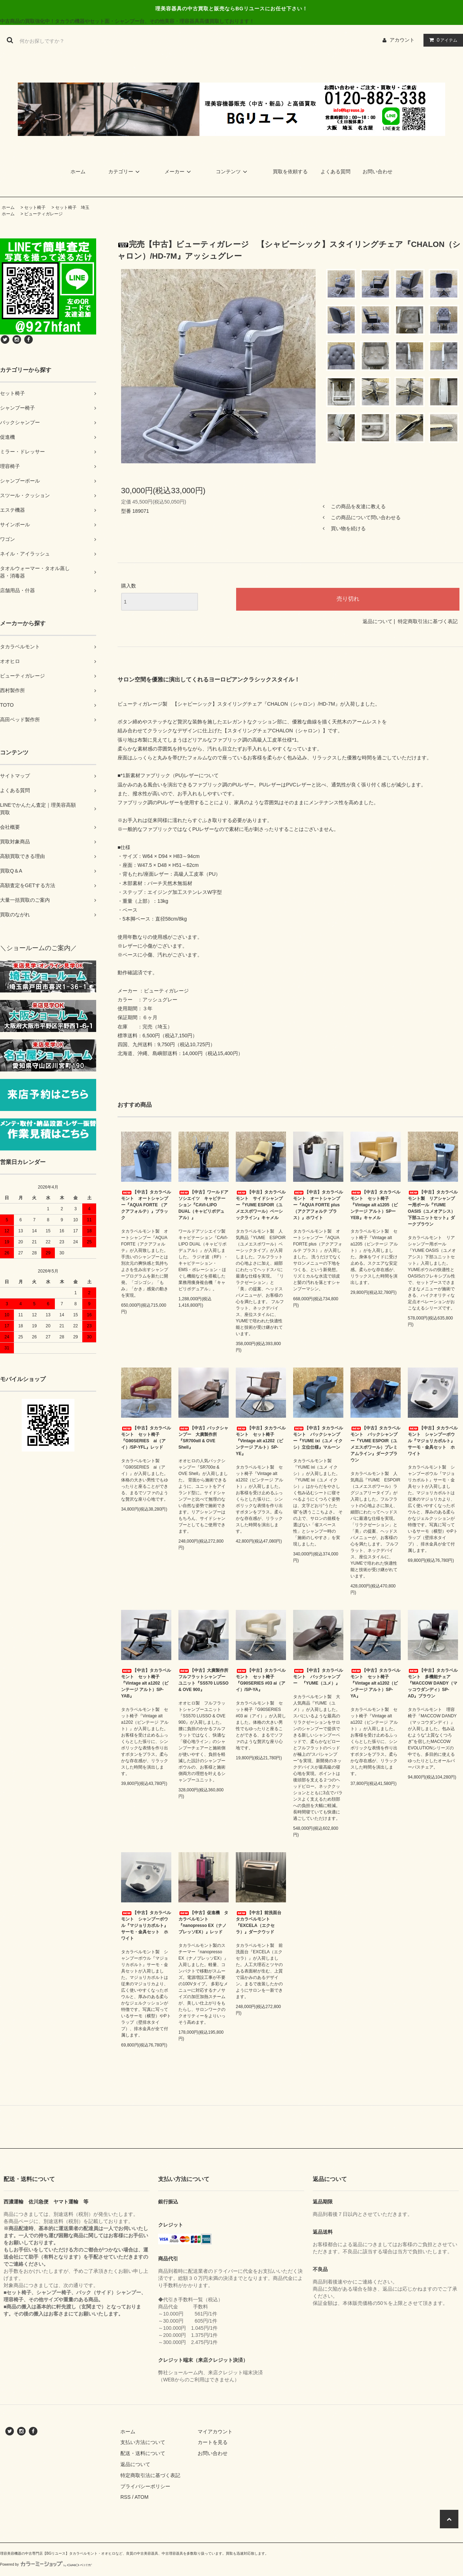 This screenshot has height=2576, width=463. Describe the element at coordinates (146, 1205) in the screenshot. I see `【中古】タカラベルモント オートシャンプー『AQUA FORTE （アクアフォルテ）』ブラック` at that location.